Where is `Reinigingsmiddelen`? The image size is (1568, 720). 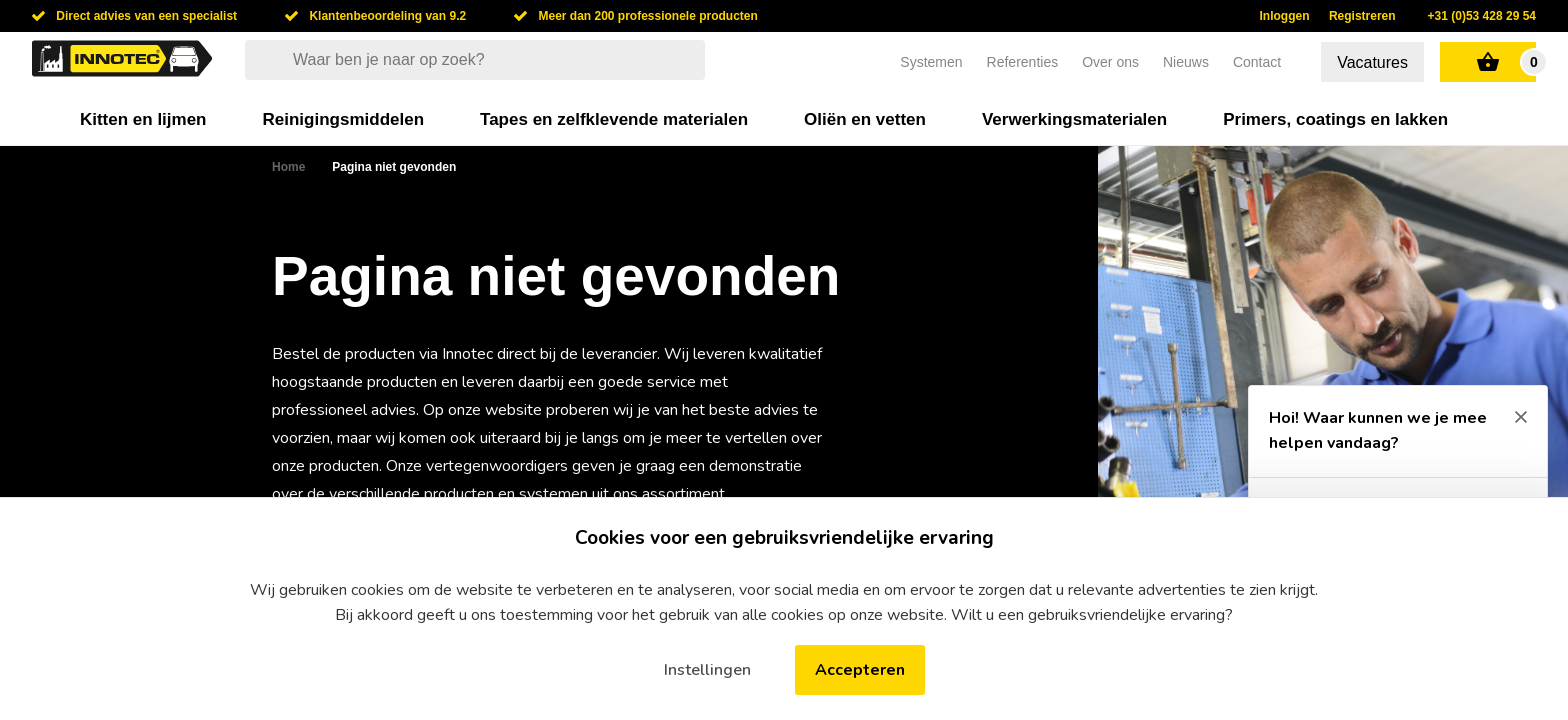
Reinigingsmiddelen is located at coordinates (344, 119).